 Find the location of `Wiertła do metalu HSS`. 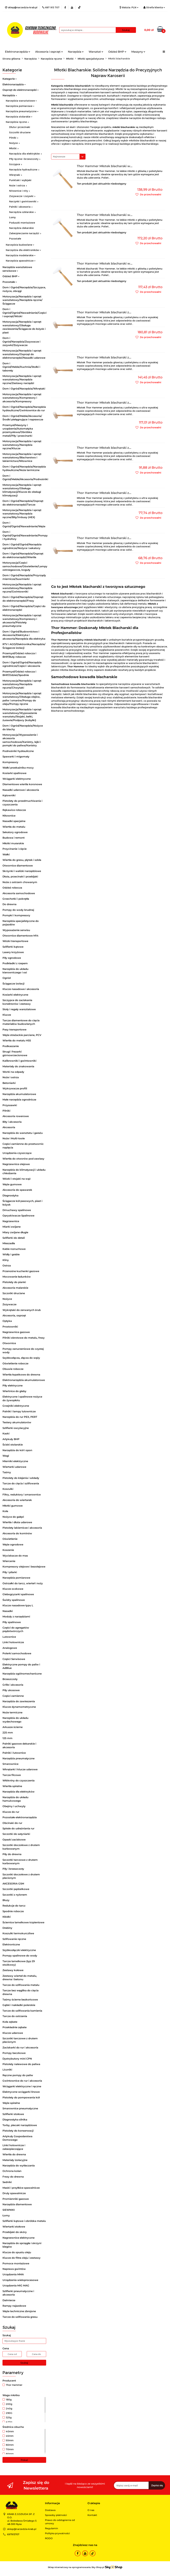

Wiertła do metalu HSS is located at coordinates (16, 1040).